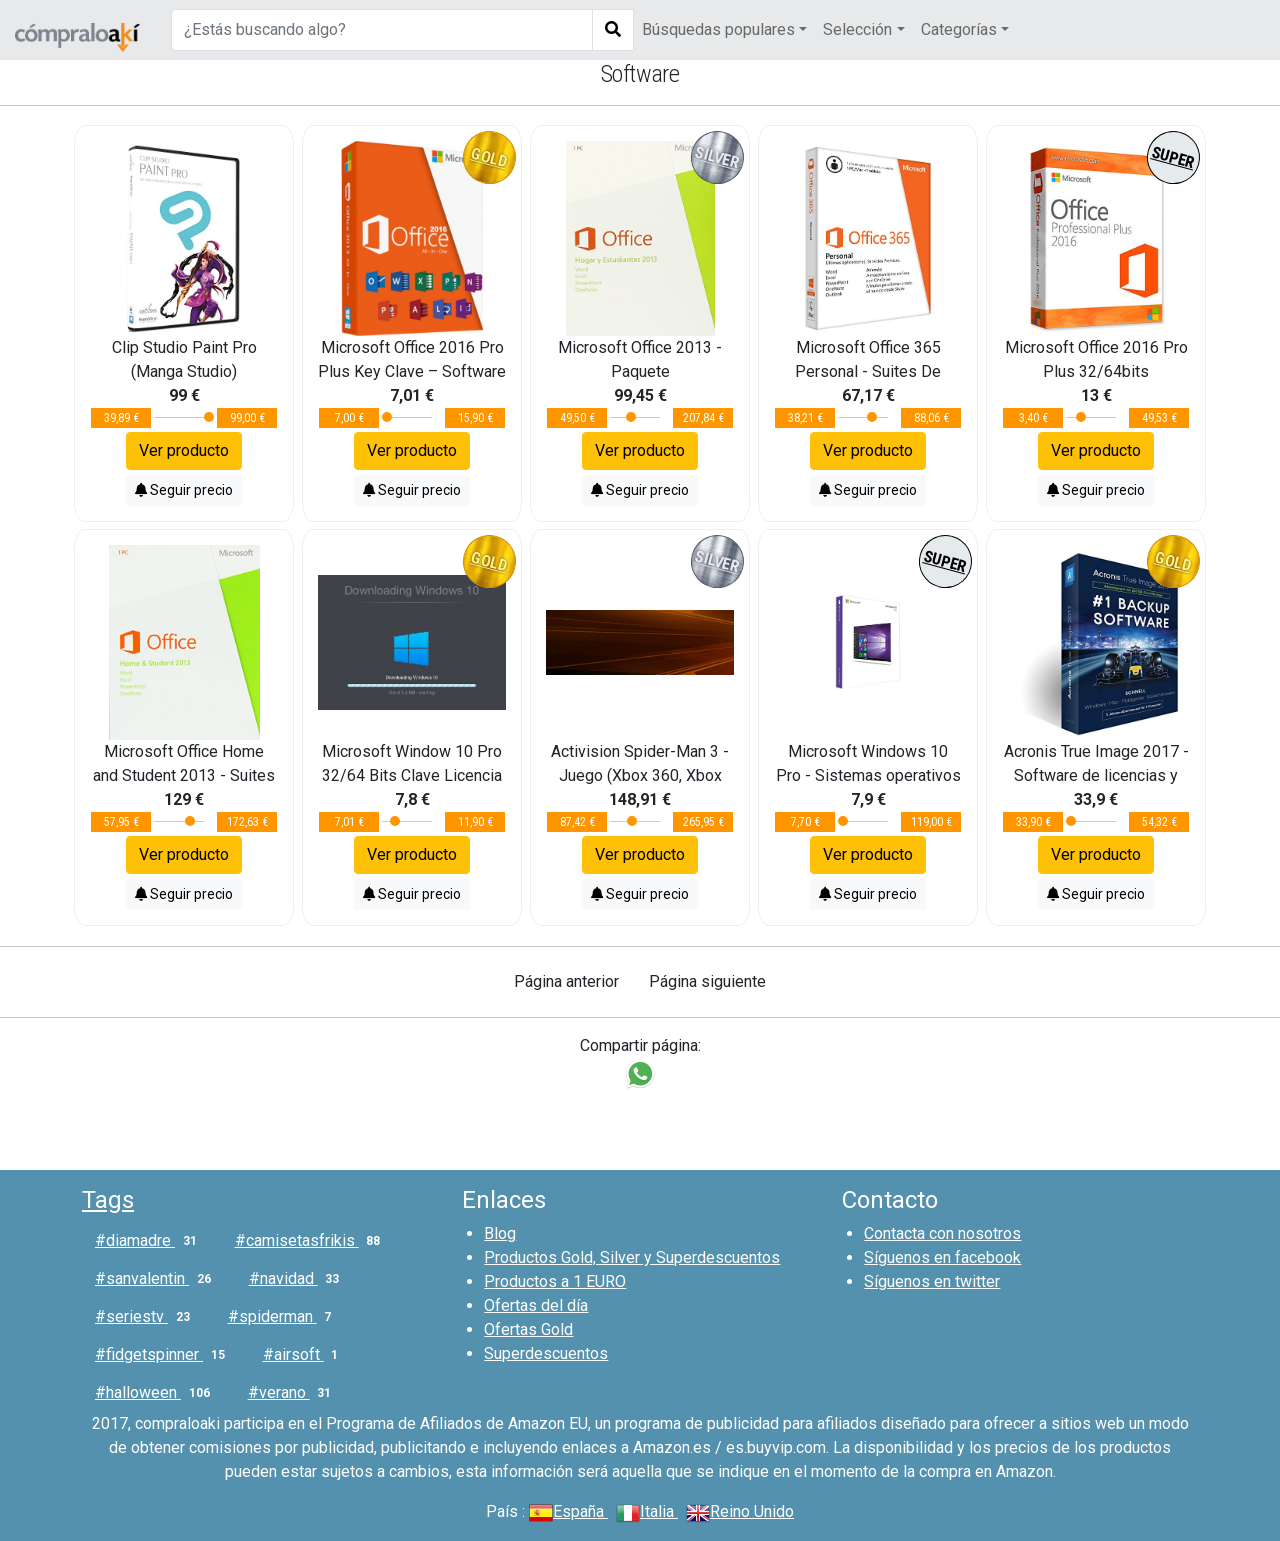  What do you see at coordinates (718, 29) in the screenshot?
I see `Búsquedas populares [button]` at bounding box center [718, 29].